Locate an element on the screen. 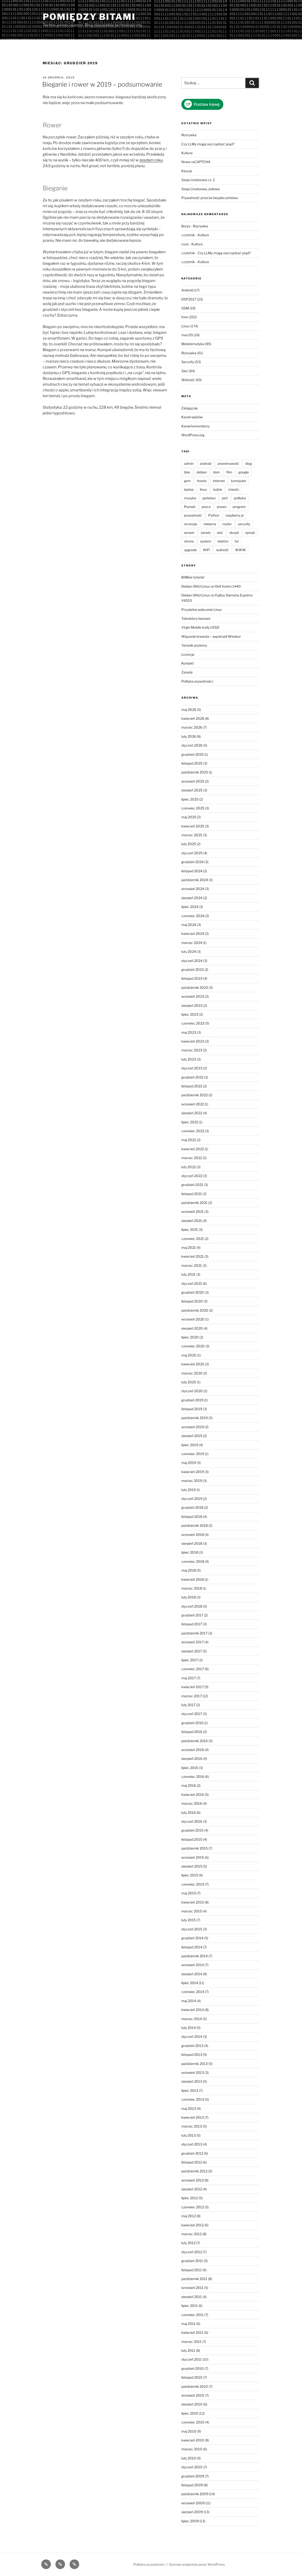 The width and height of the screenshot is (302, 2576). program is located at coordinates (239, 507).